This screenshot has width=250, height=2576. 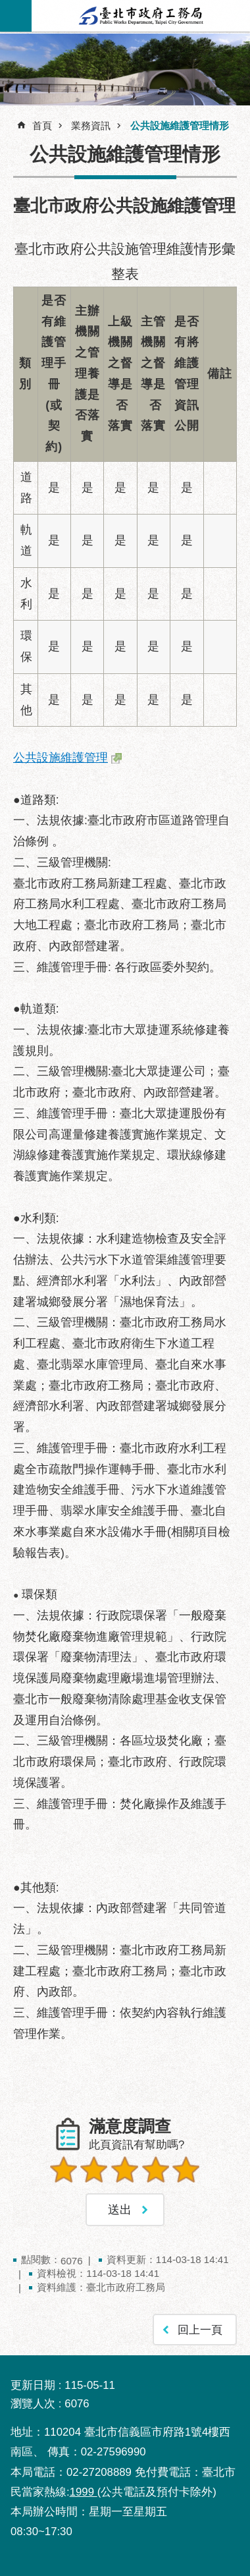 What do you see at coordinates (33, 2403) in the screenshot?
I see `瀏覽人次` at bounding box center [33, 2403].